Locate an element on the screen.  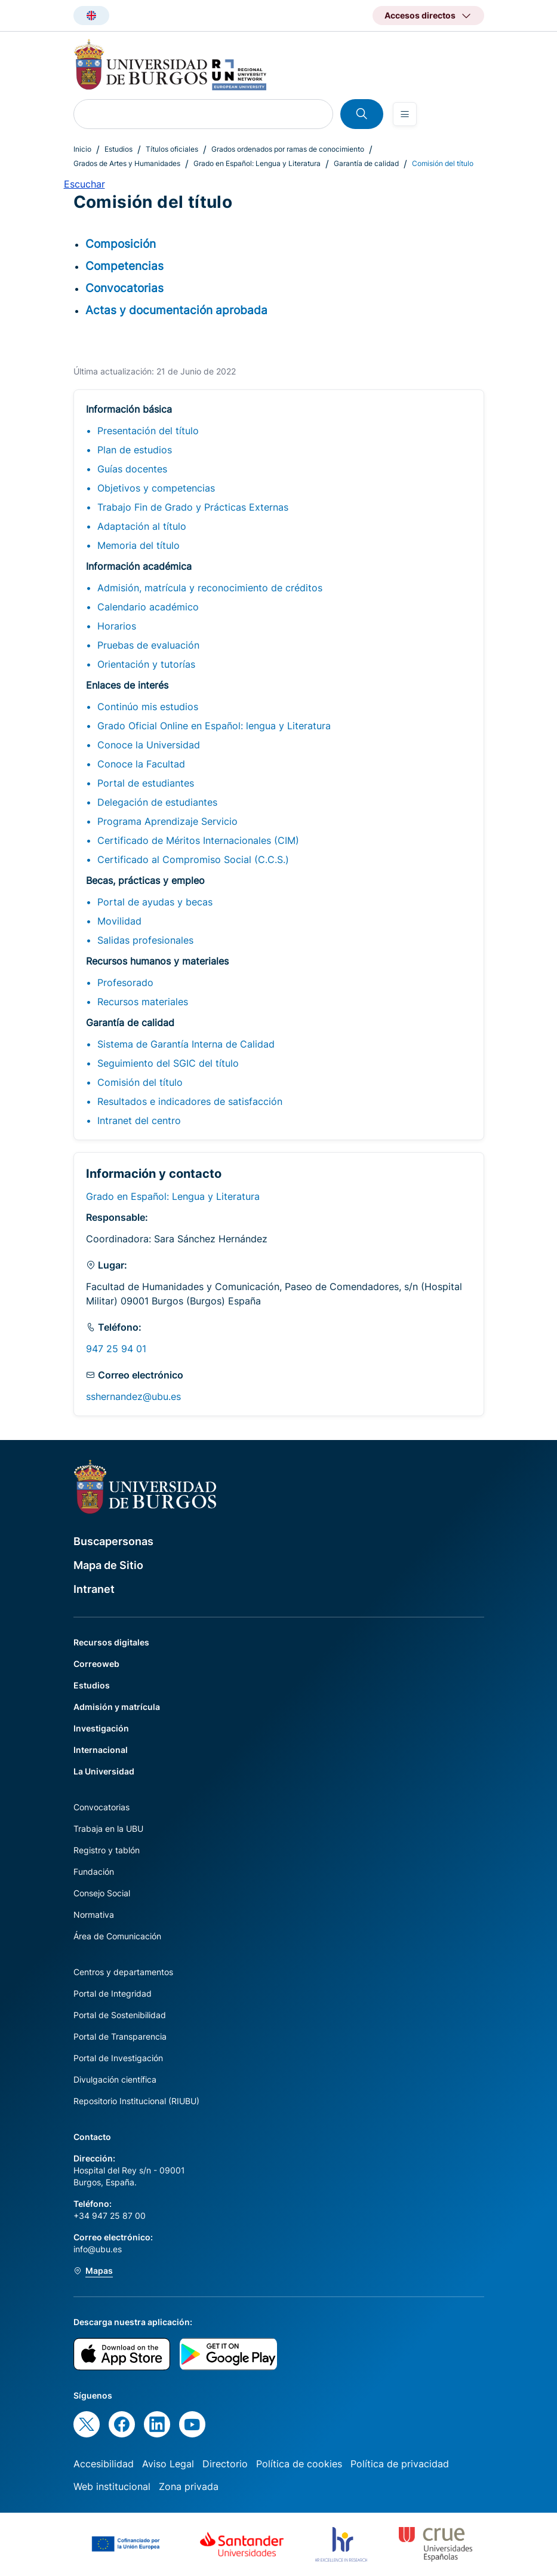
Conoce la Universidad is located at coordinates (148, 745).